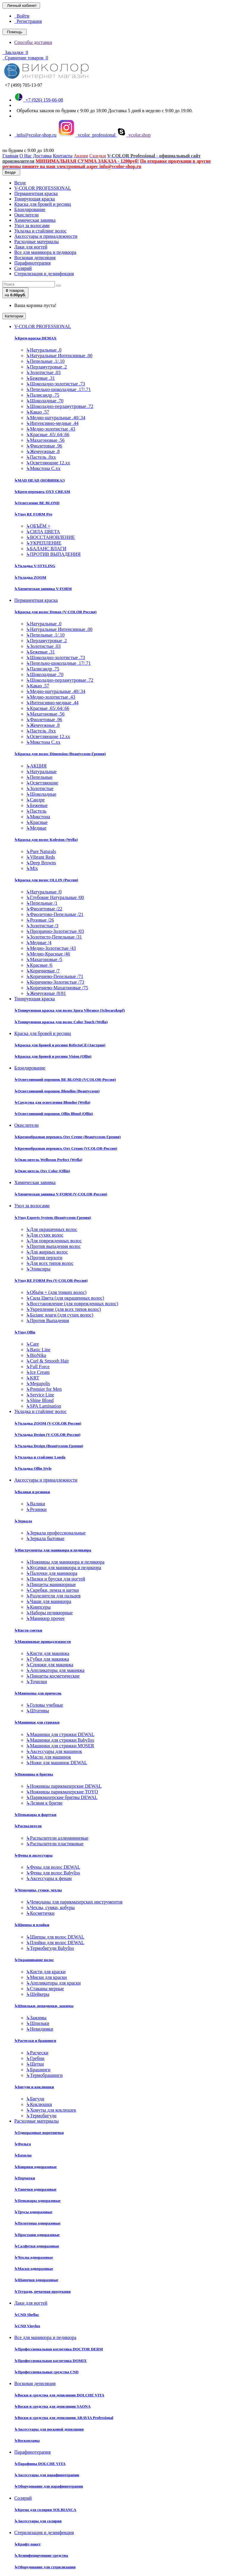 This screenshot has width=228, height=2576. What do you see at coordinates (51, 1573) in the screenshot?
I see `Палочки для маникюра` at bounding box center [51, 1573].